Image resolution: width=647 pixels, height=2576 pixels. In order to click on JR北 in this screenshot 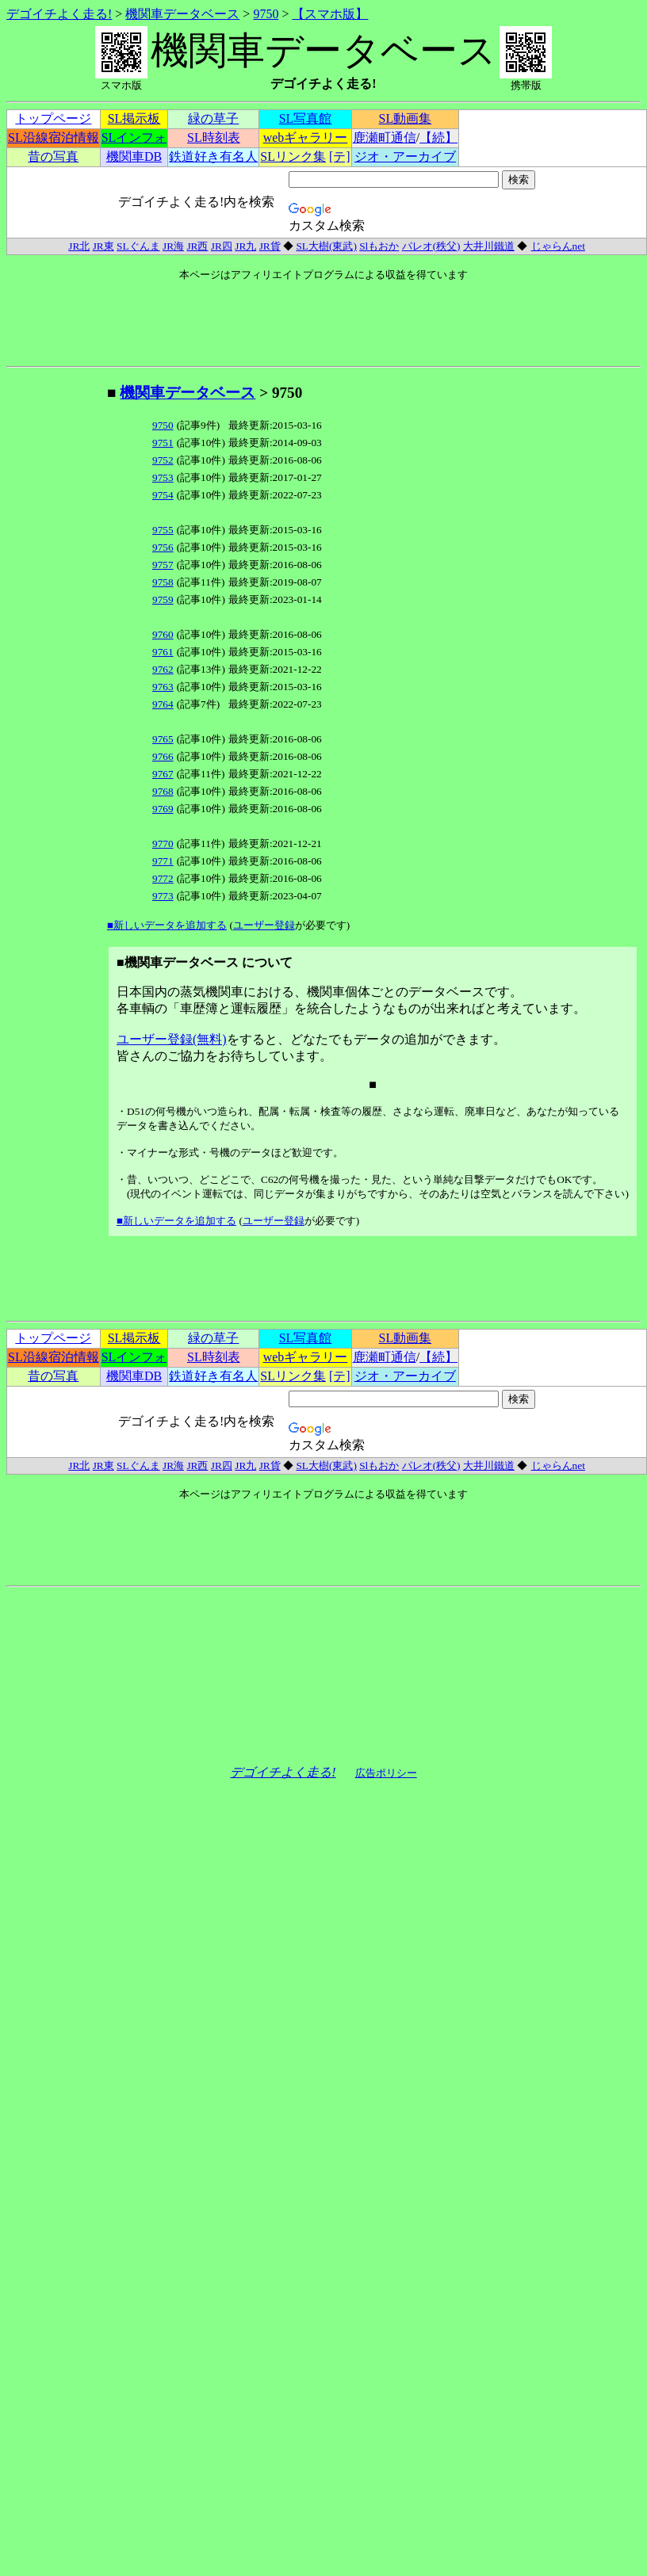, I will do `click(79, 246)`.